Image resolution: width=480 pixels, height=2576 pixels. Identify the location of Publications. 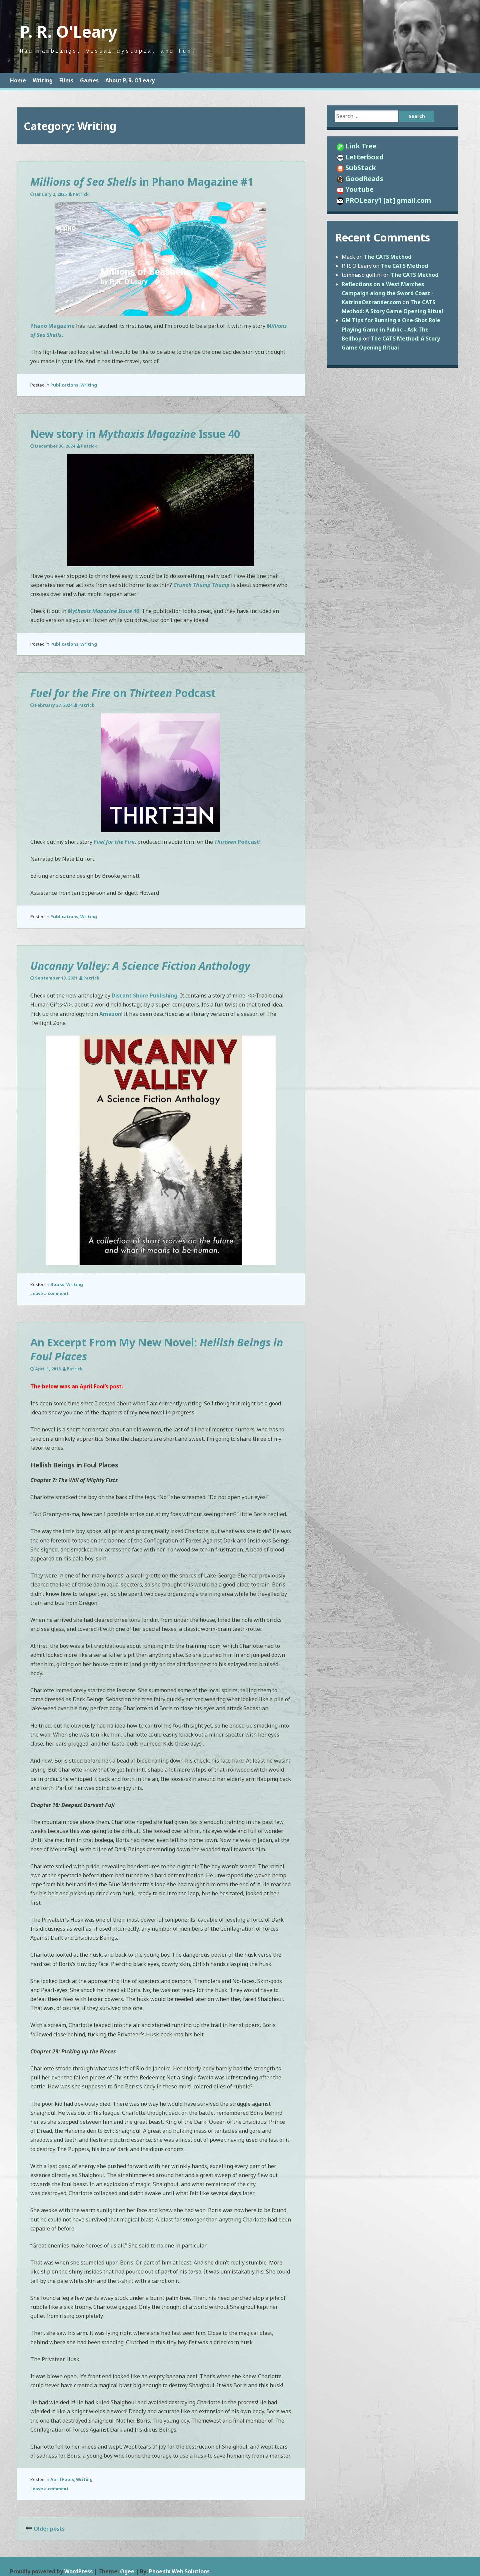
(64, 385).